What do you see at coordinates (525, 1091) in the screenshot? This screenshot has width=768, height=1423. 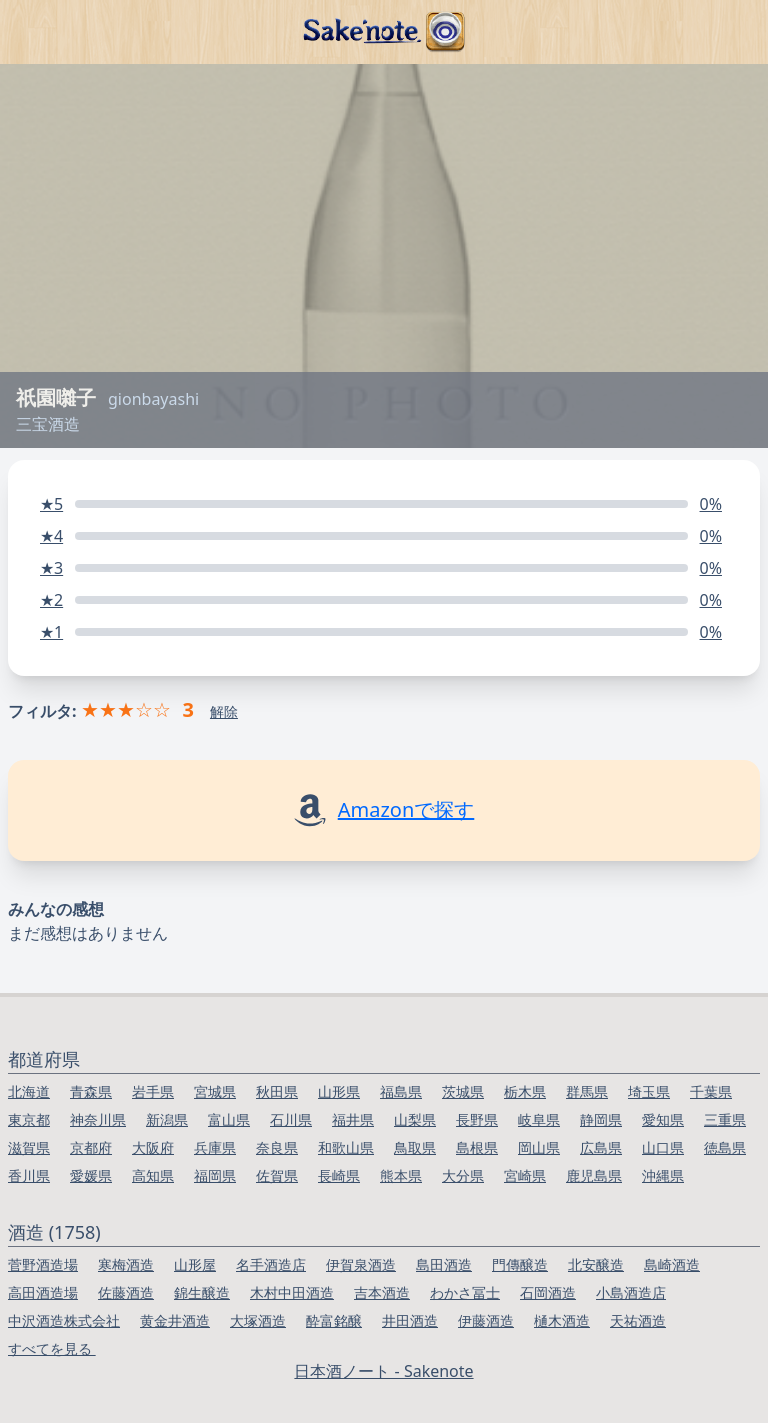 I see `栃木県` at bounding box center [525, 1091].